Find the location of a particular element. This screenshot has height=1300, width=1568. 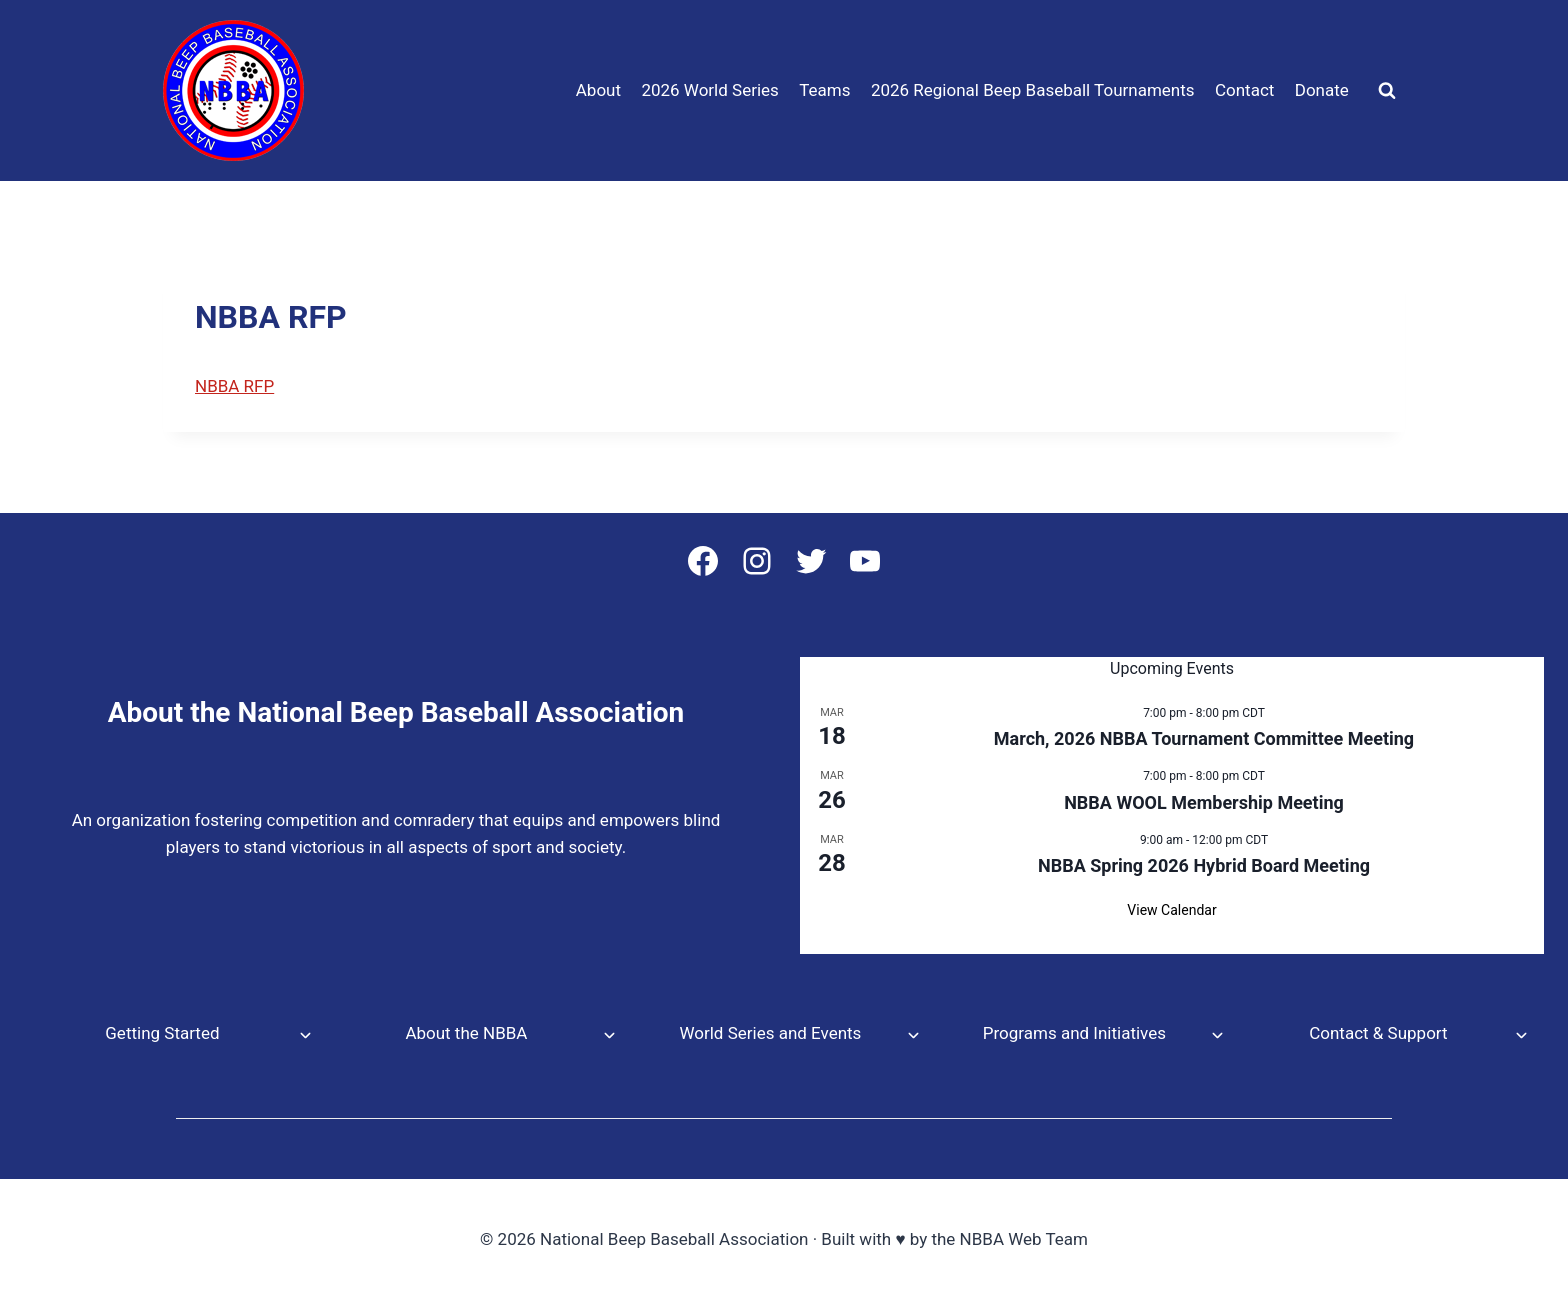

2026 Regional Beep Baseball Tournaments is located at coordinates (1033, 90).